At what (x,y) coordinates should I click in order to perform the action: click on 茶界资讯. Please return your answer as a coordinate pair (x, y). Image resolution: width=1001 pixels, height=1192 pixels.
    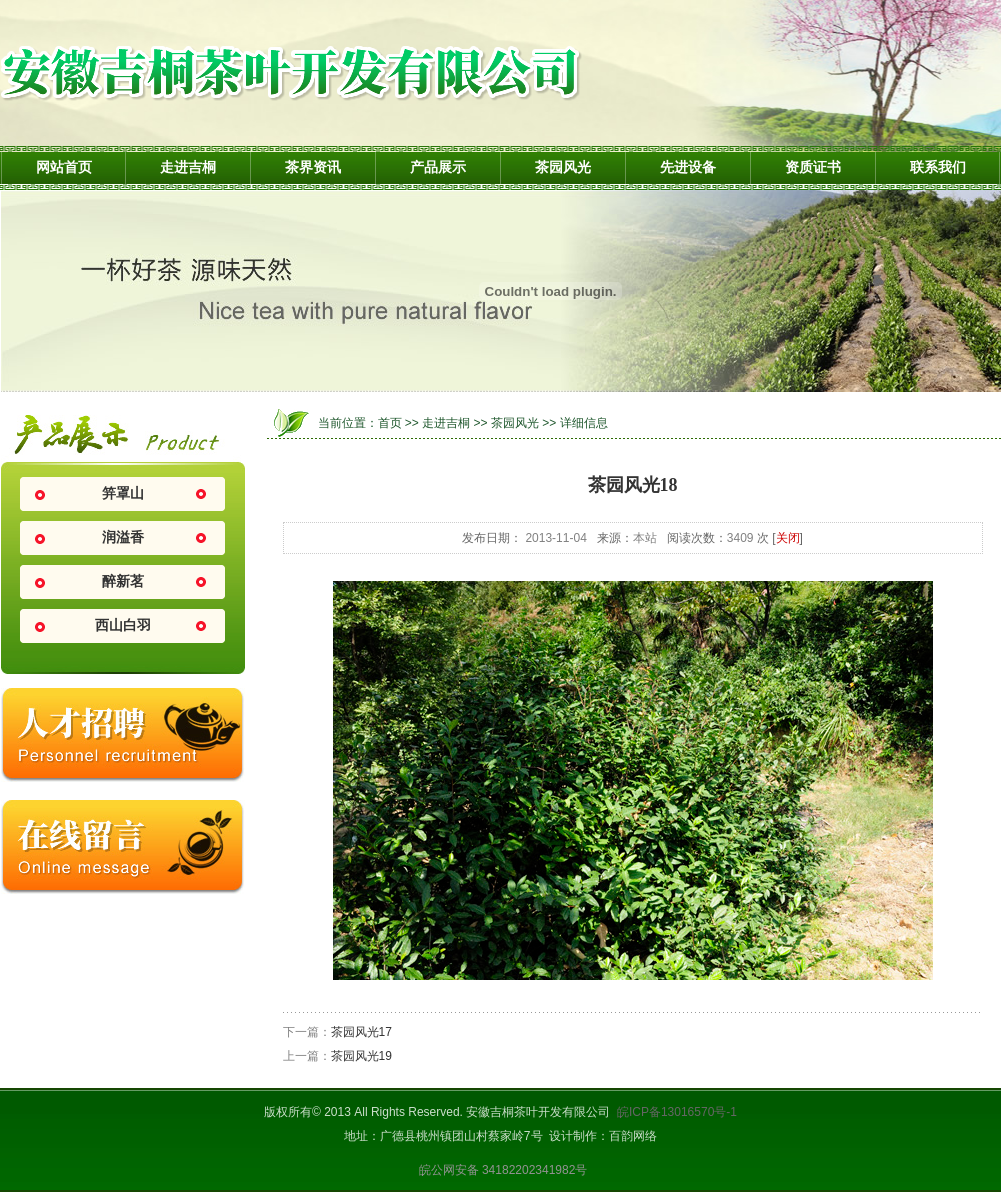
    Looking at the image, I should click on (313, 167).